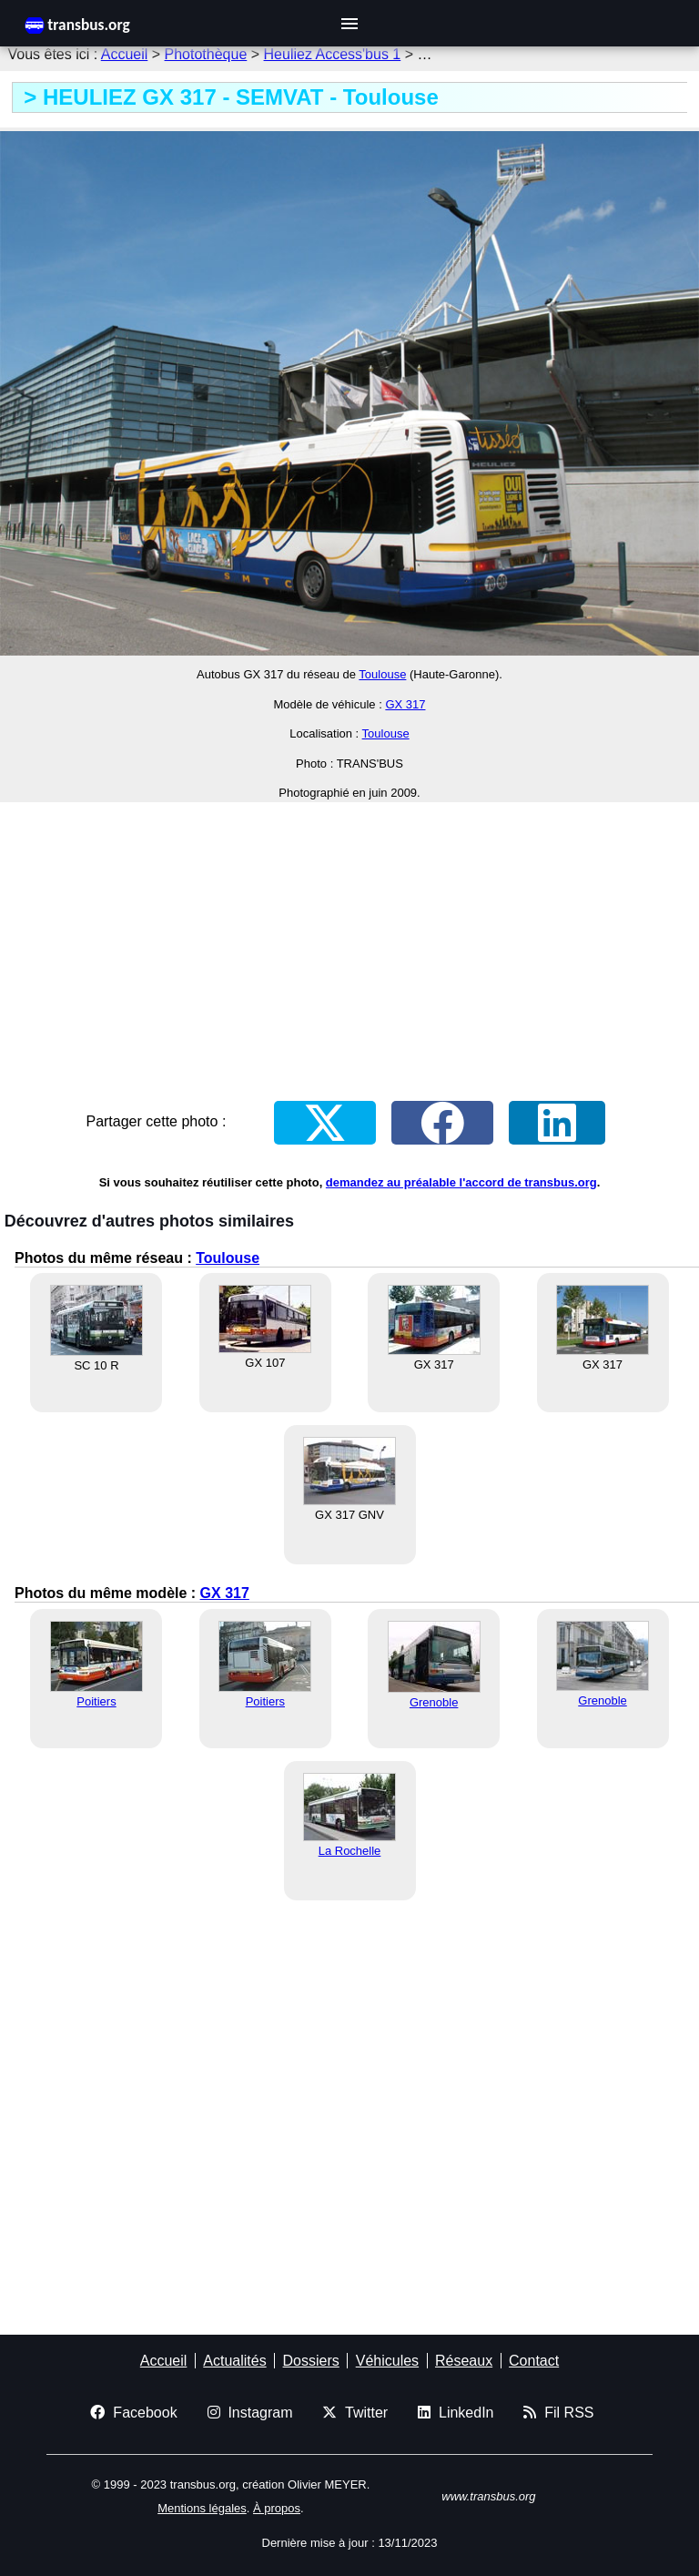 The width and height of the screenshot is (699, 2576). I want to click on demandez au préalable l'accord de transbus.org, so click(461, 1182).